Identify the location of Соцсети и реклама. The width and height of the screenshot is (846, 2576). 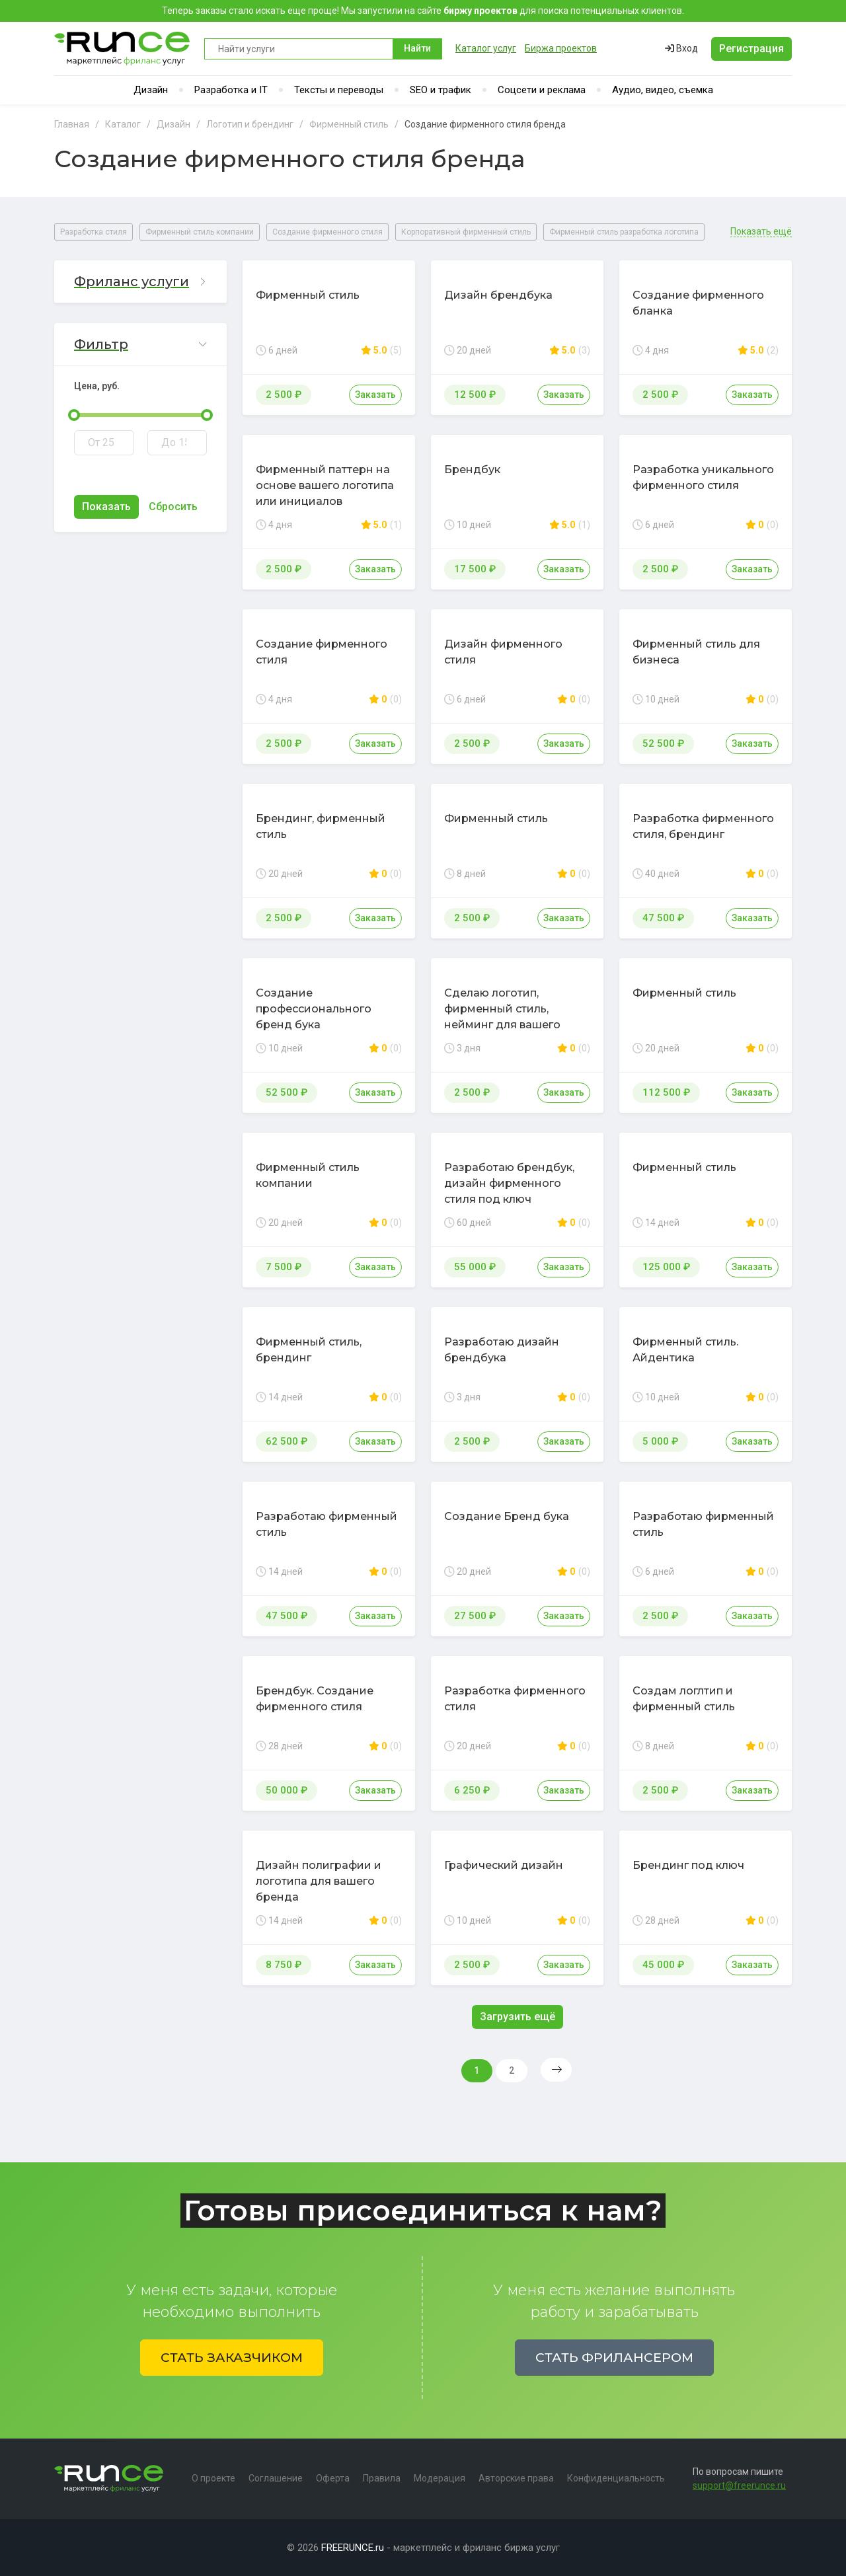
(542, 90).